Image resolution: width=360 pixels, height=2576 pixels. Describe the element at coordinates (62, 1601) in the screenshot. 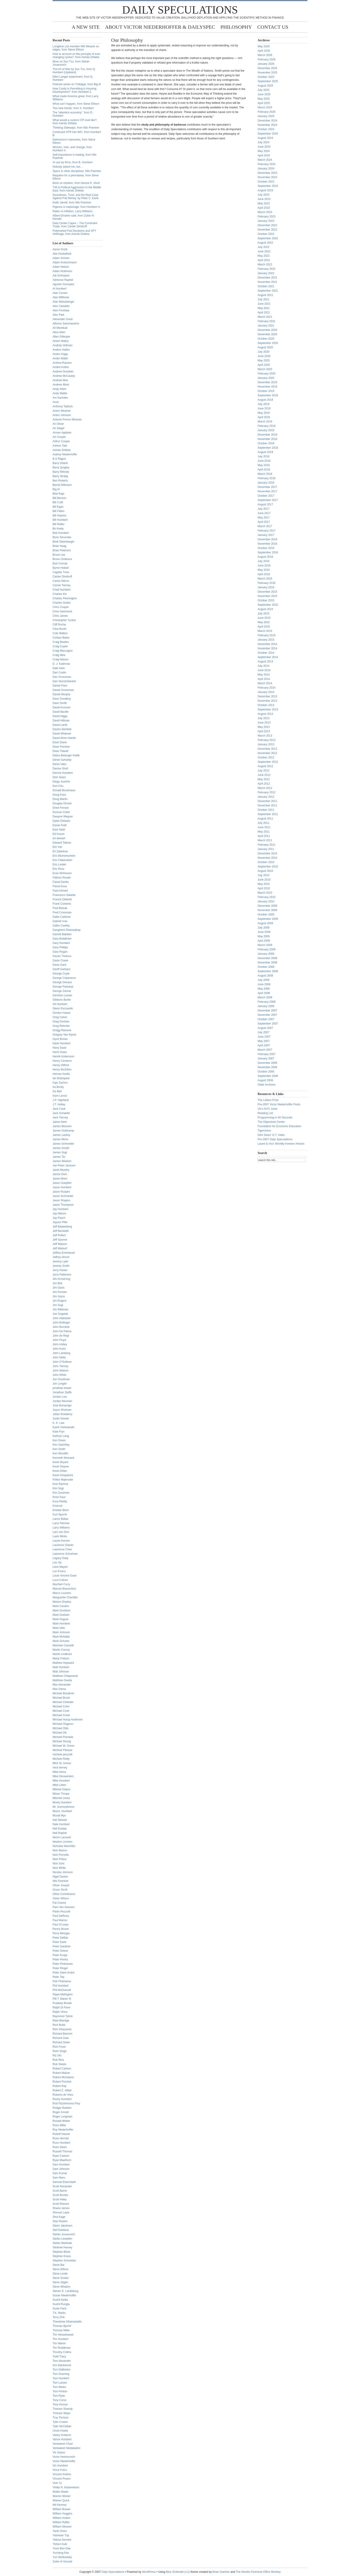

I see `Marion Dreyfus` at that location.